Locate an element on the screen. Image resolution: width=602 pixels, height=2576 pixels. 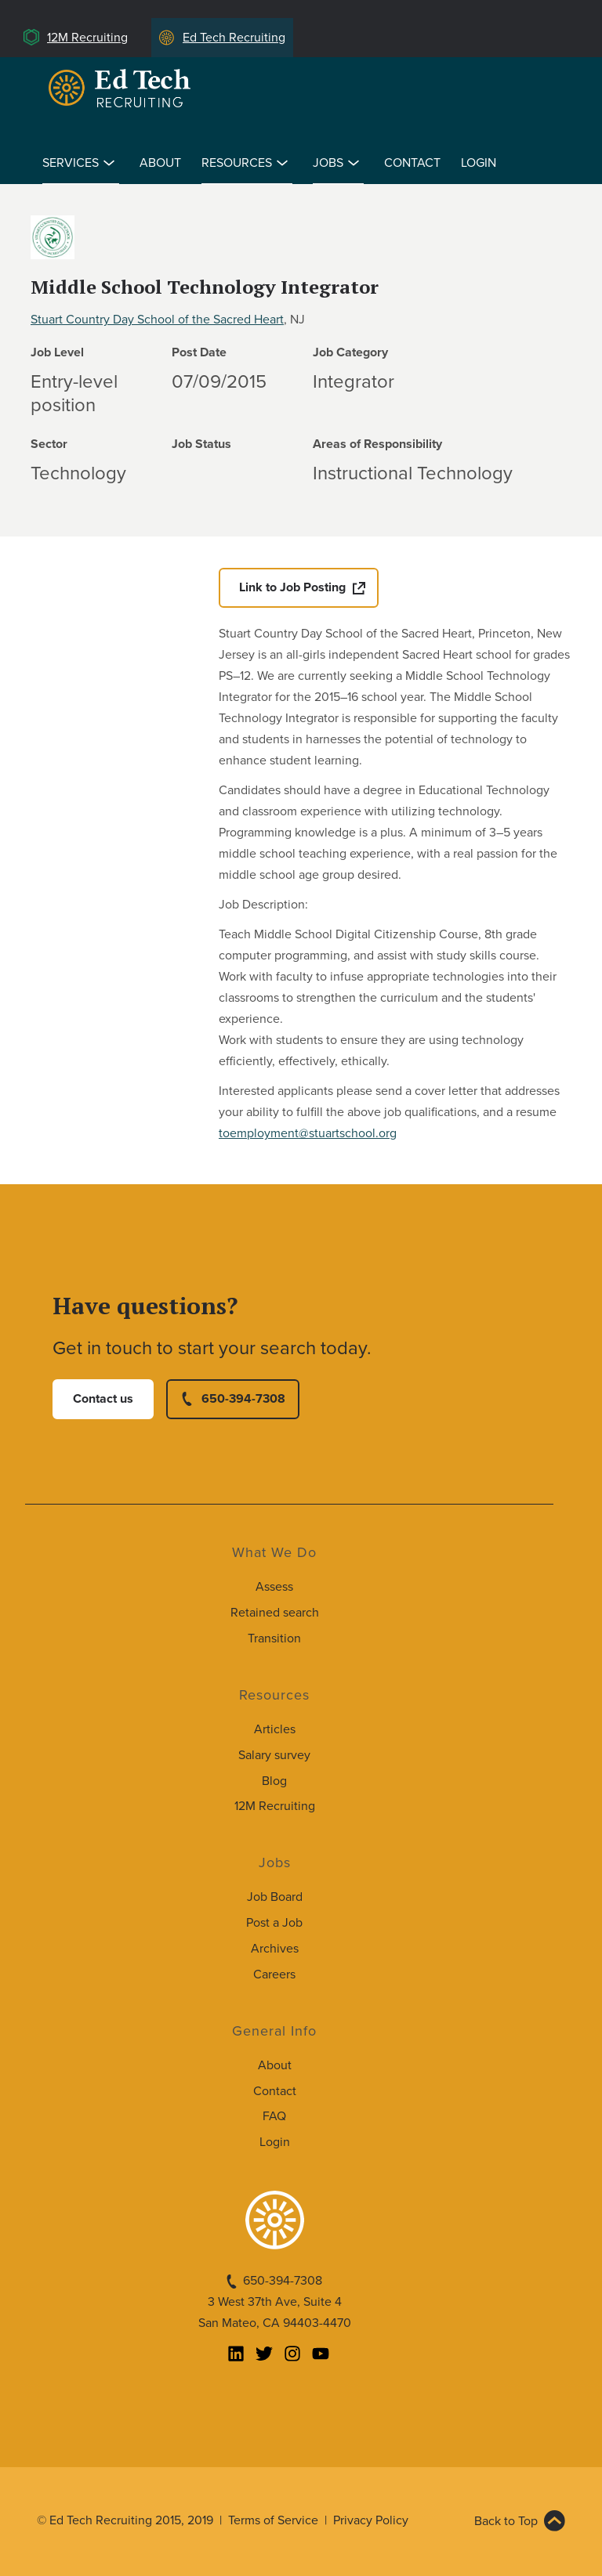
Job Board is located at coordinates (275, 1897).